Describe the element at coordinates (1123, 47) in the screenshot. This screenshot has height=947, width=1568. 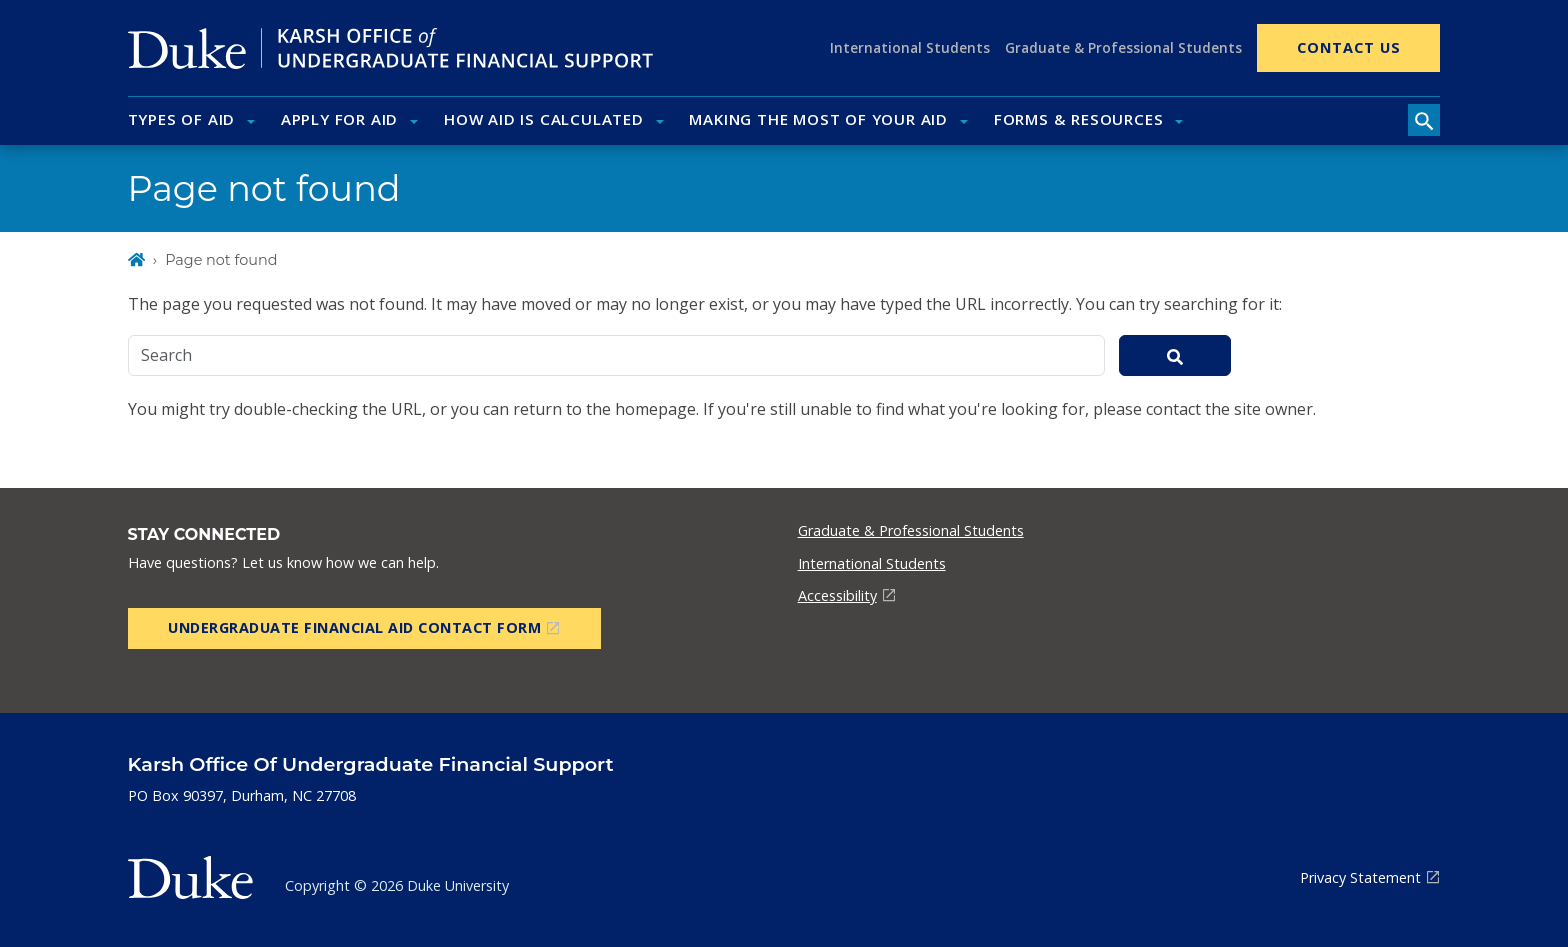
I see `Graduate & Professional Students` at that location.